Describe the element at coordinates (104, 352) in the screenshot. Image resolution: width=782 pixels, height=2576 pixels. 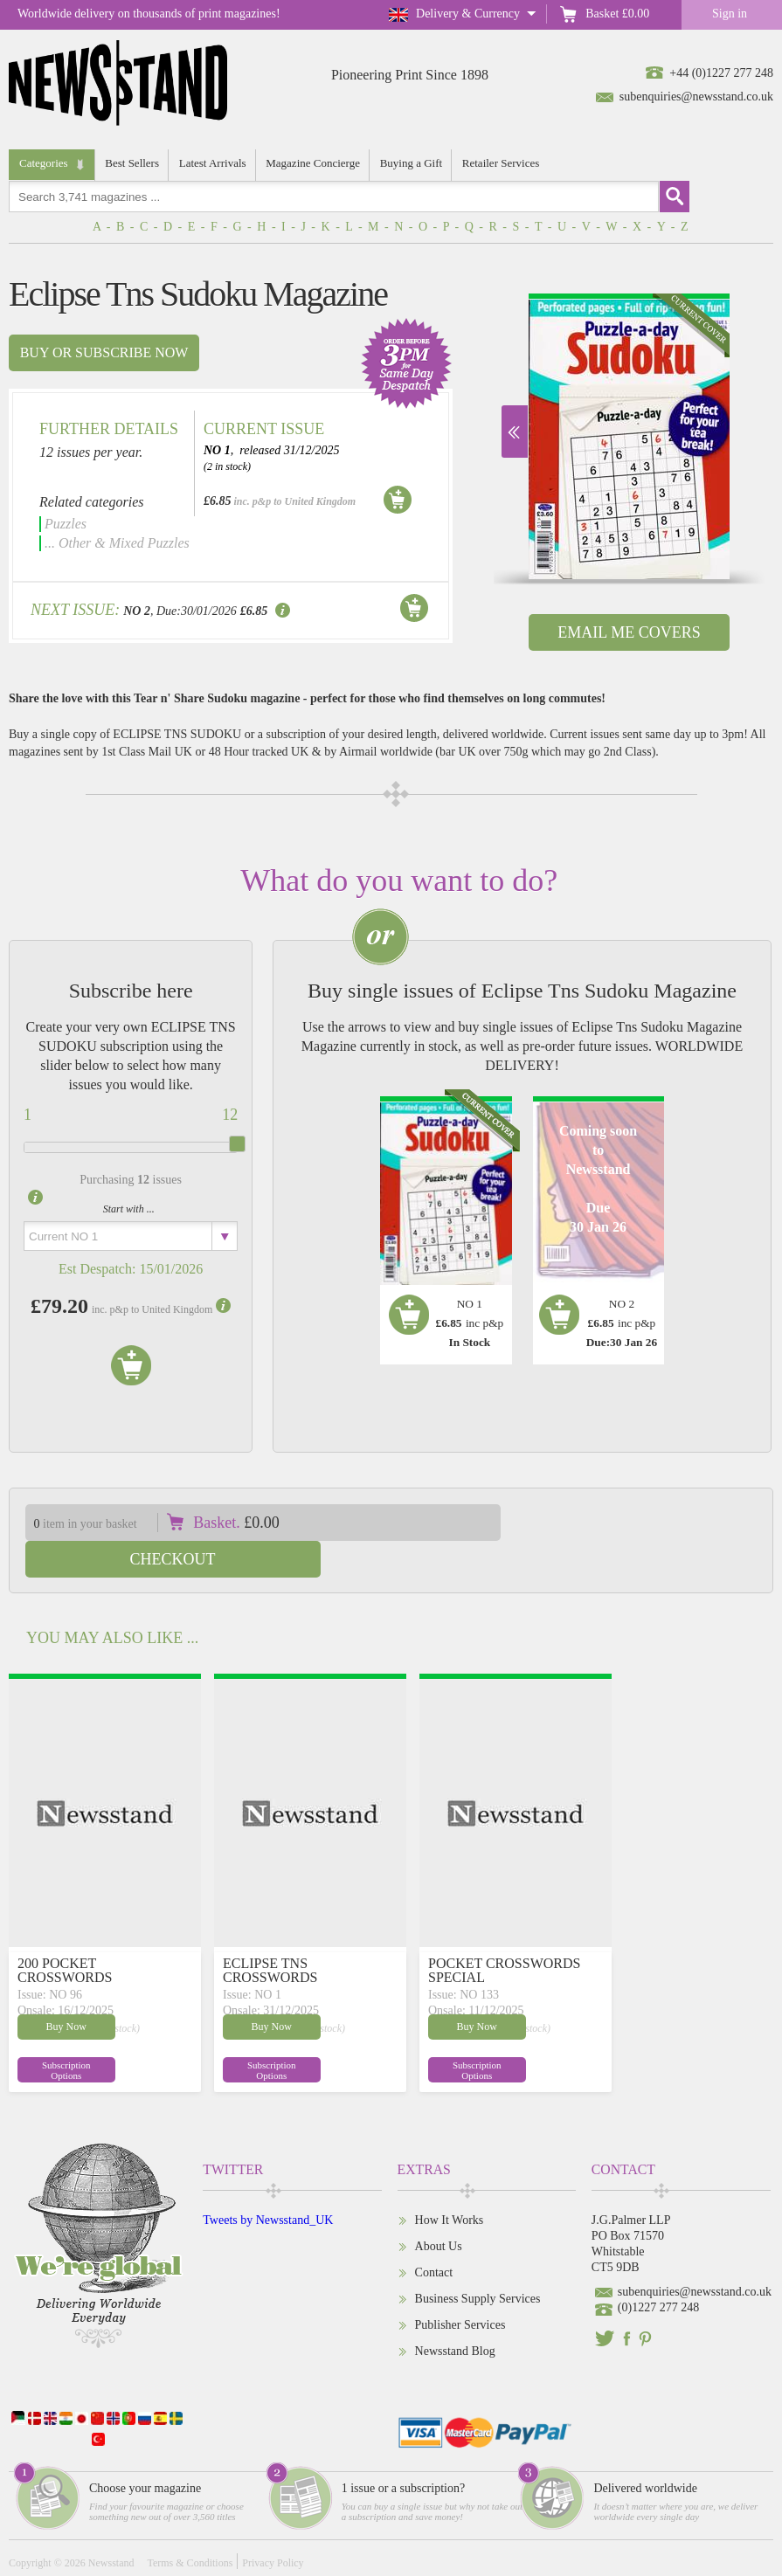
I see `Buy or subscribe now` at that location.